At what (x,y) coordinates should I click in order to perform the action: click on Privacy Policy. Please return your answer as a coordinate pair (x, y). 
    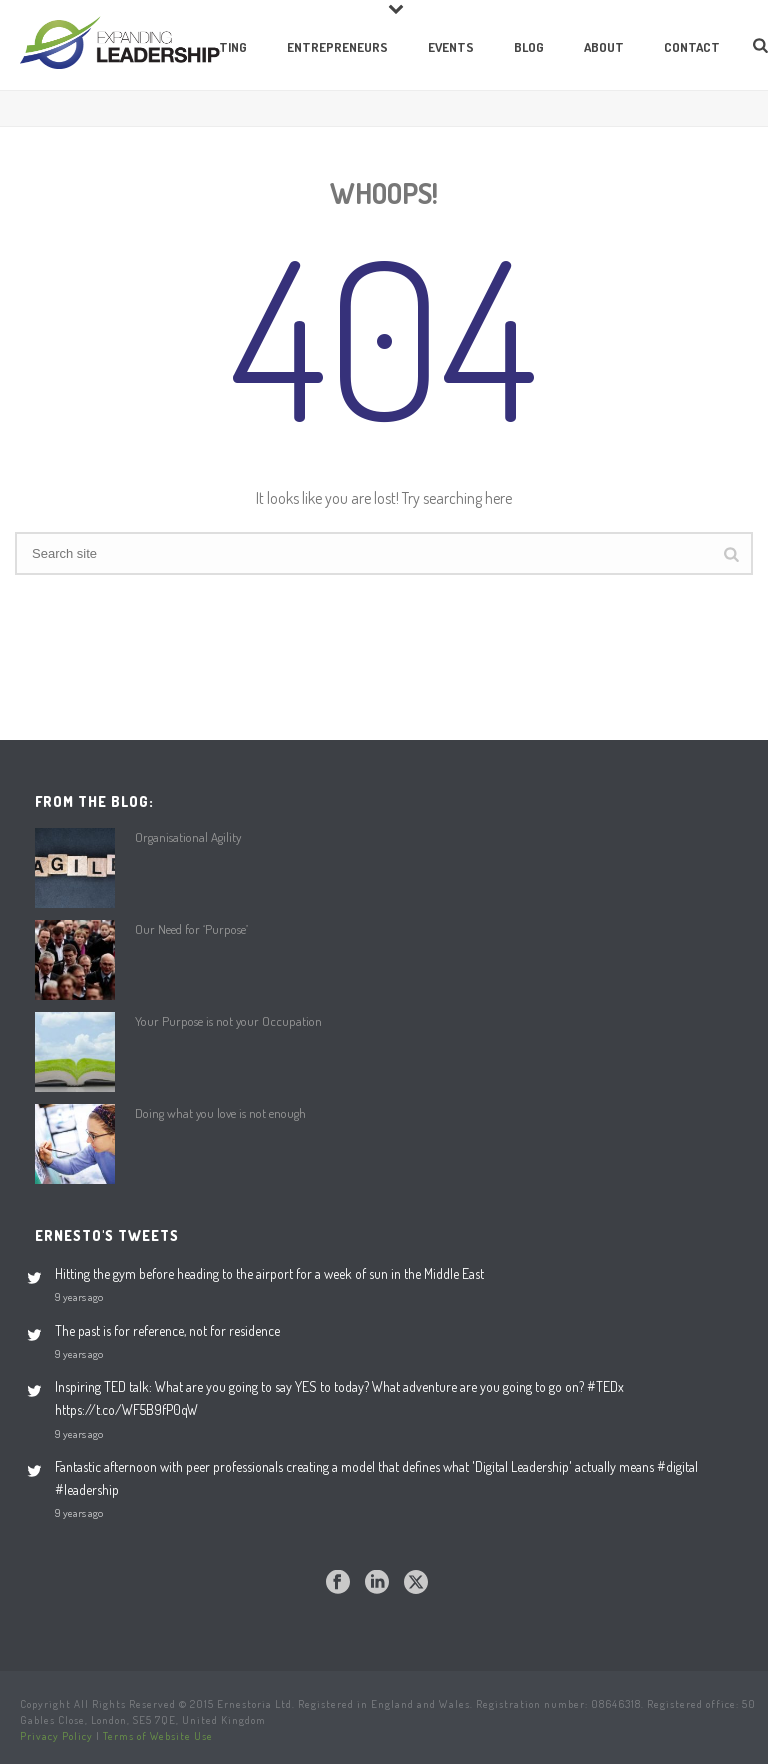
    Looking at the image, I should click on (56, 1736).